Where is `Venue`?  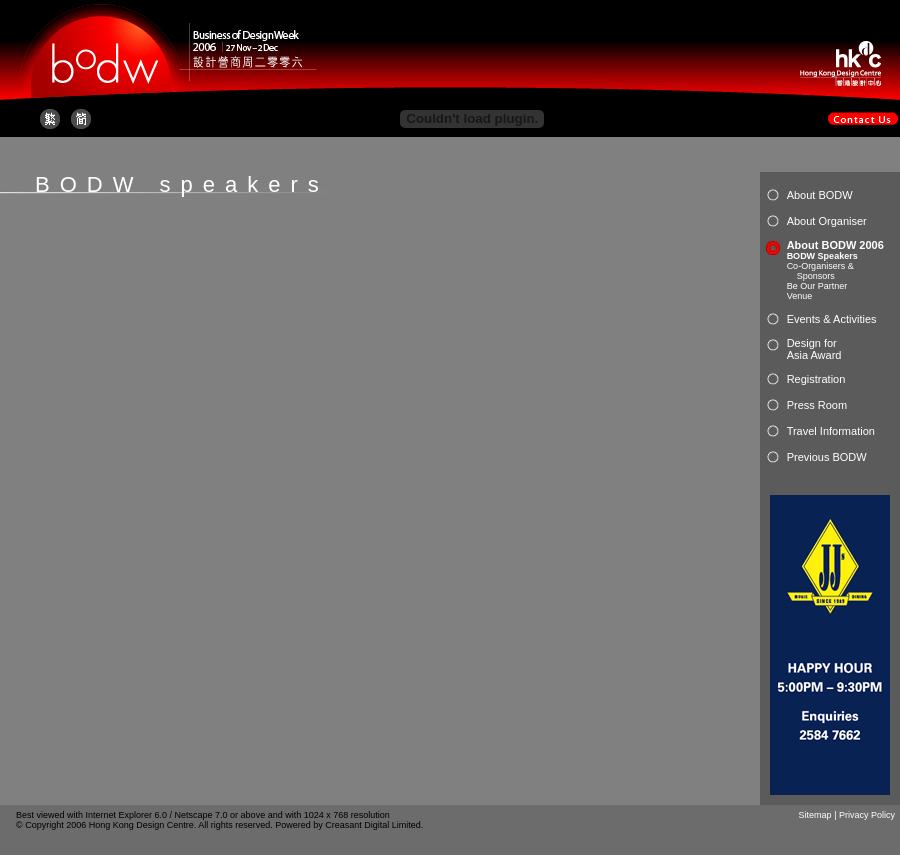 Venue is located at coordinates (800, 296).